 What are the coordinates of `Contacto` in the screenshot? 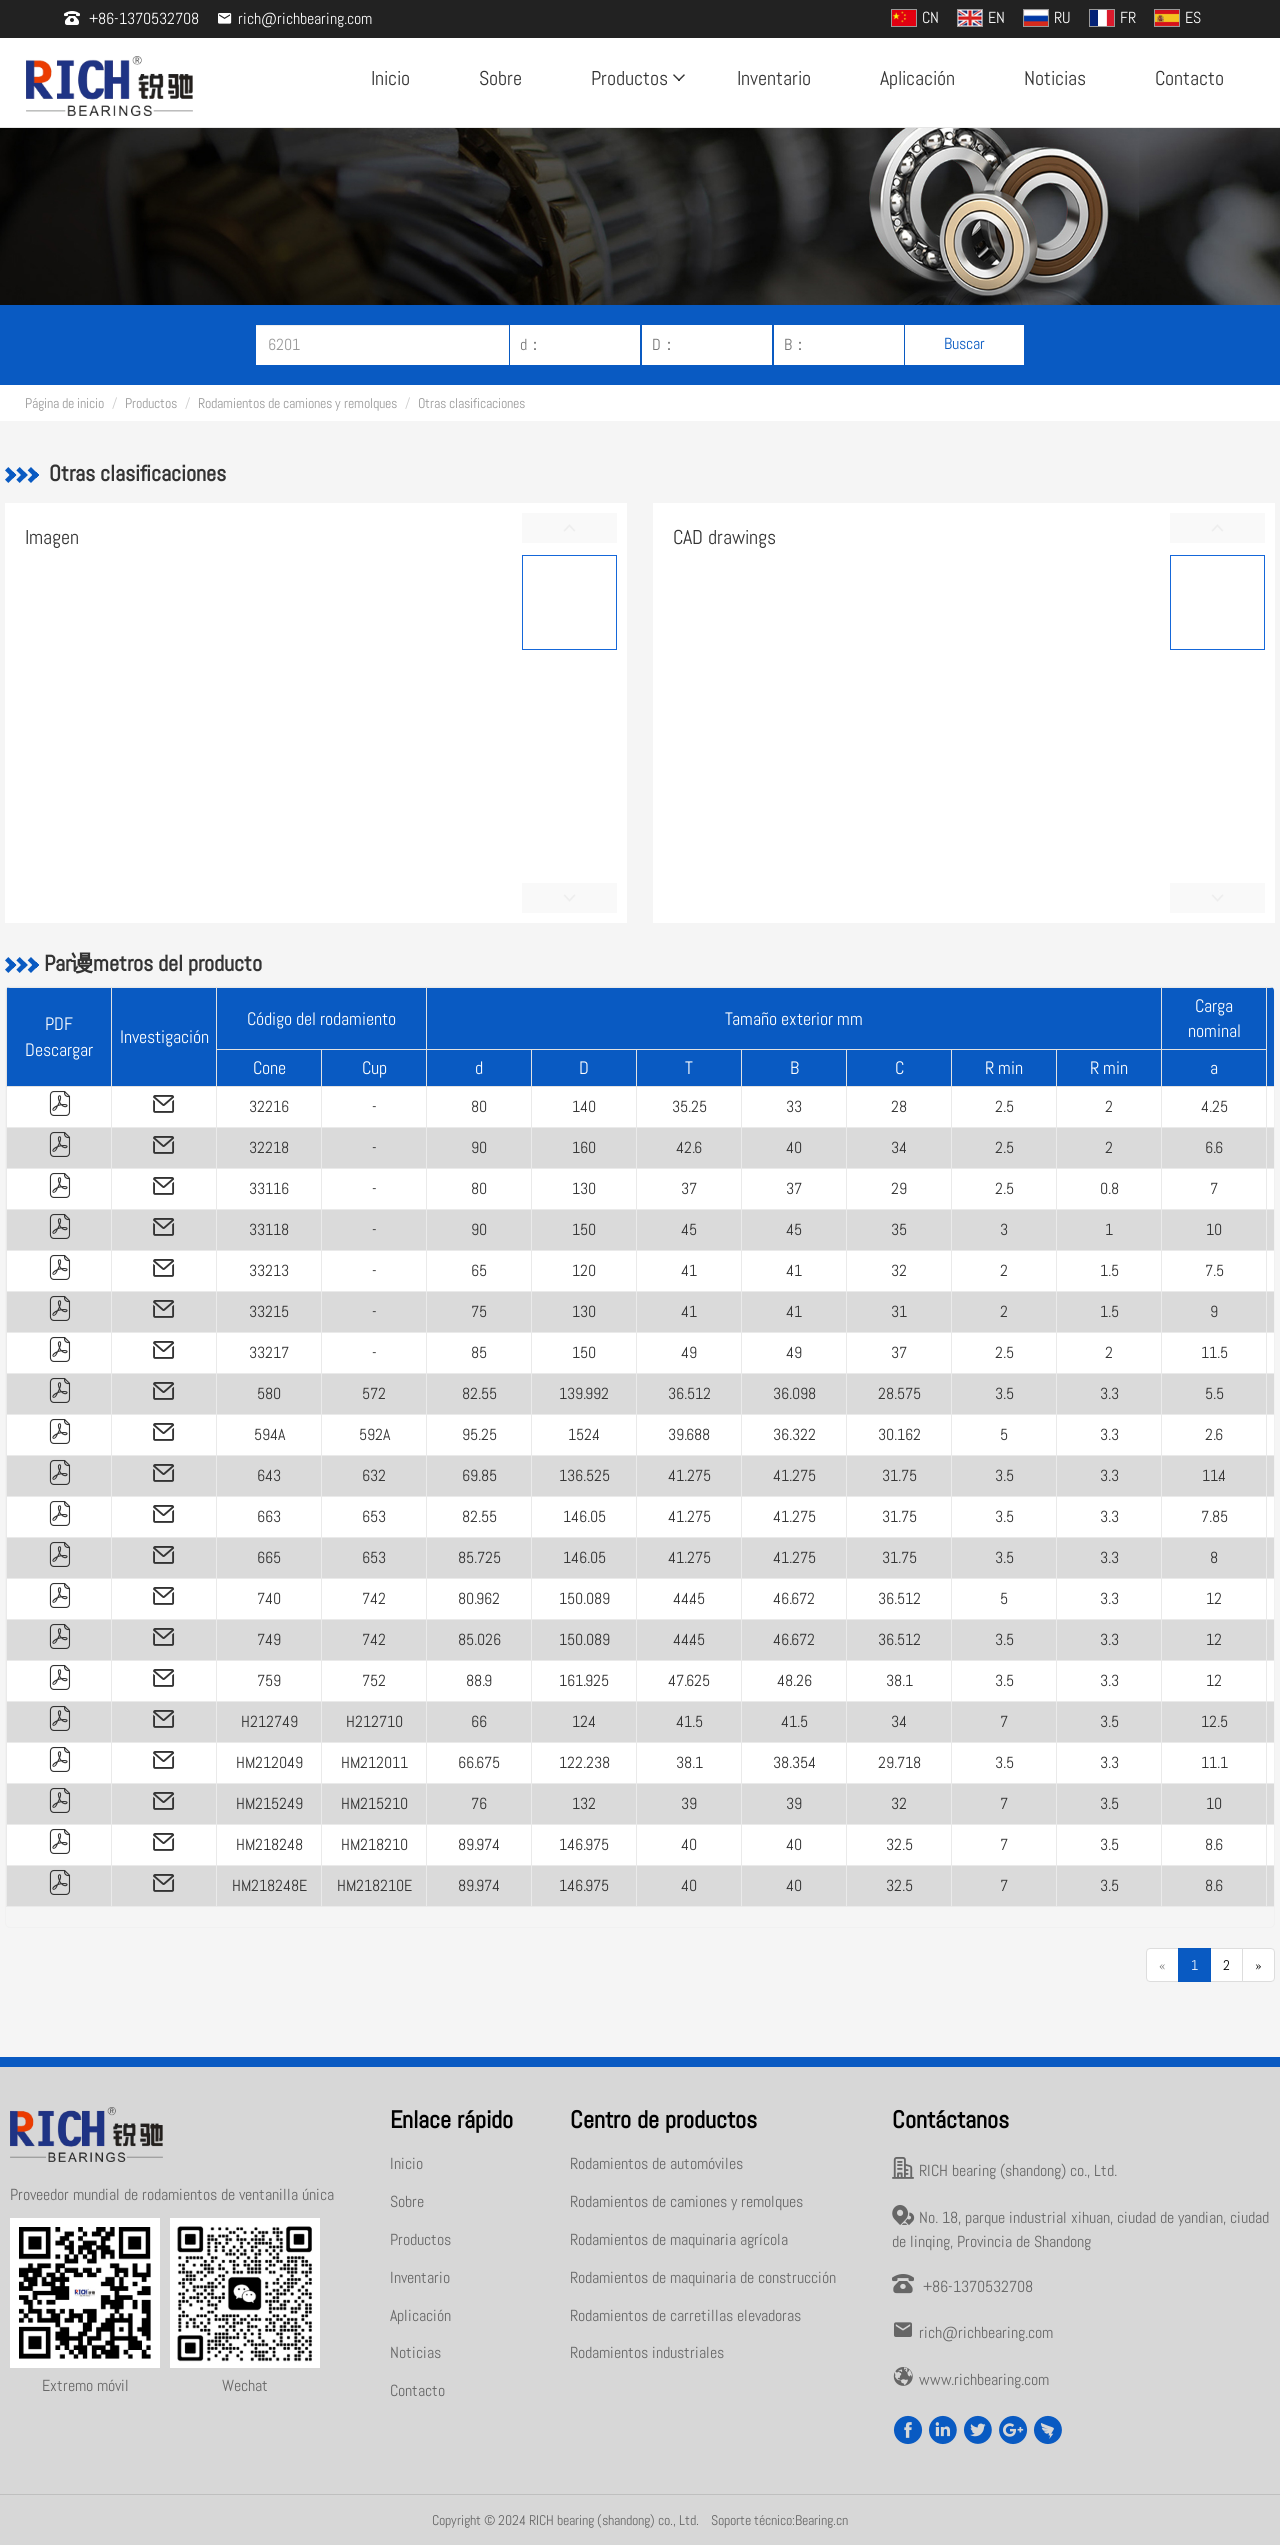 It's located at (1189, 78).